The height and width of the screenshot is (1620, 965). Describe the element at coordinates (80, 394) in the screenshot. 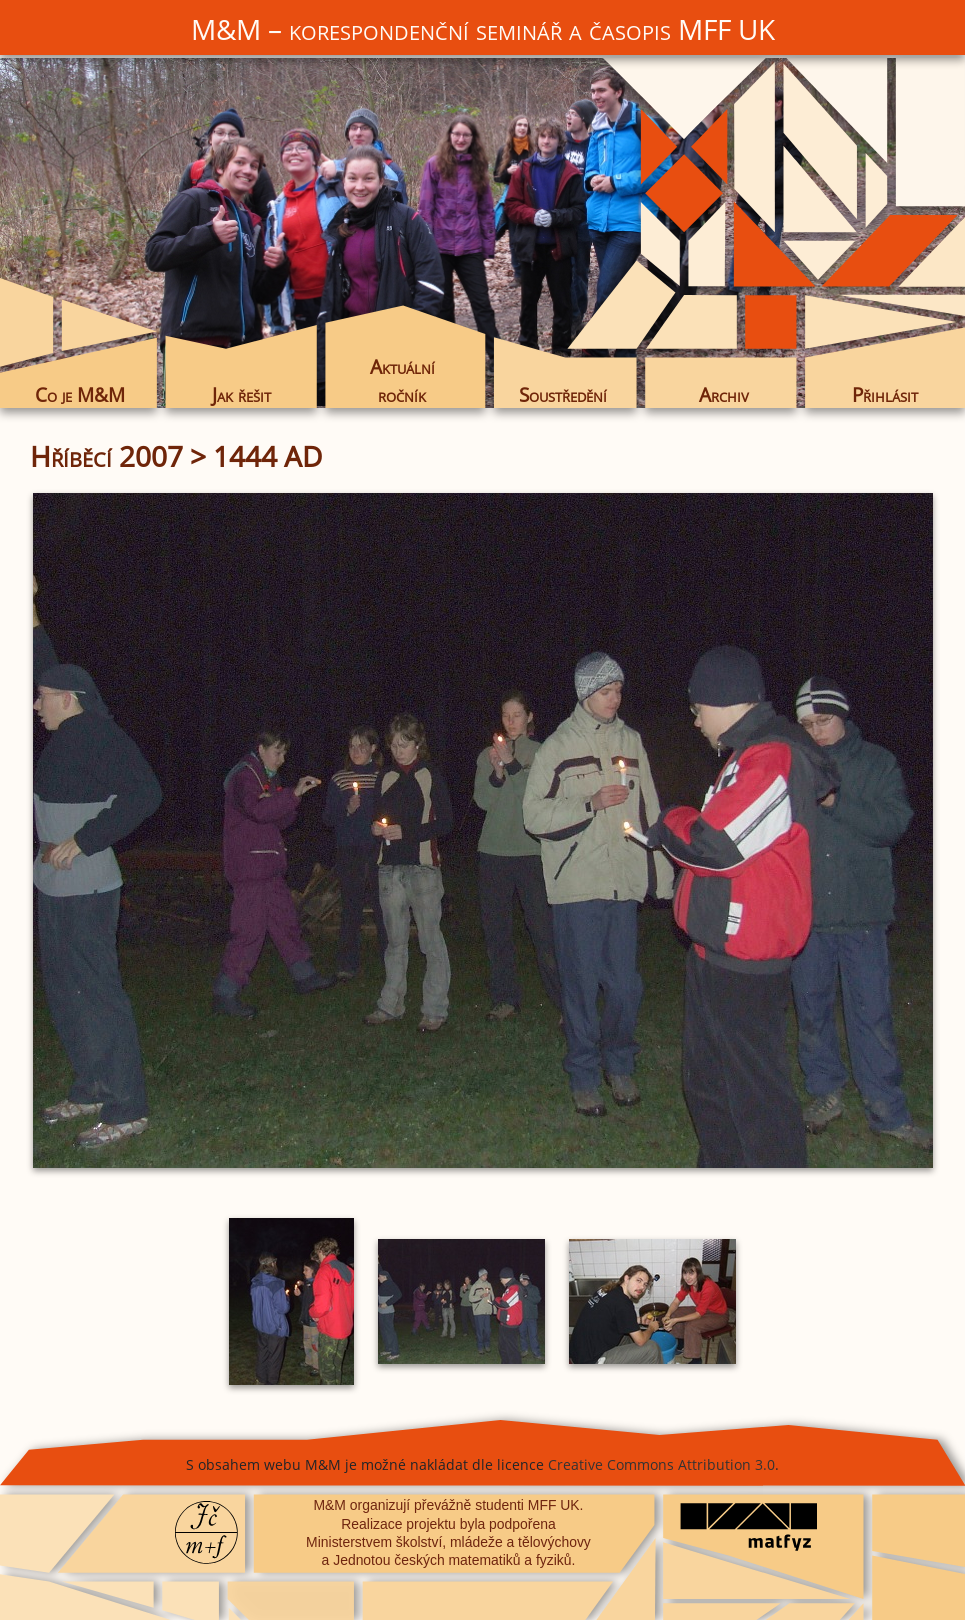

I see `Co je M&M` at that location.